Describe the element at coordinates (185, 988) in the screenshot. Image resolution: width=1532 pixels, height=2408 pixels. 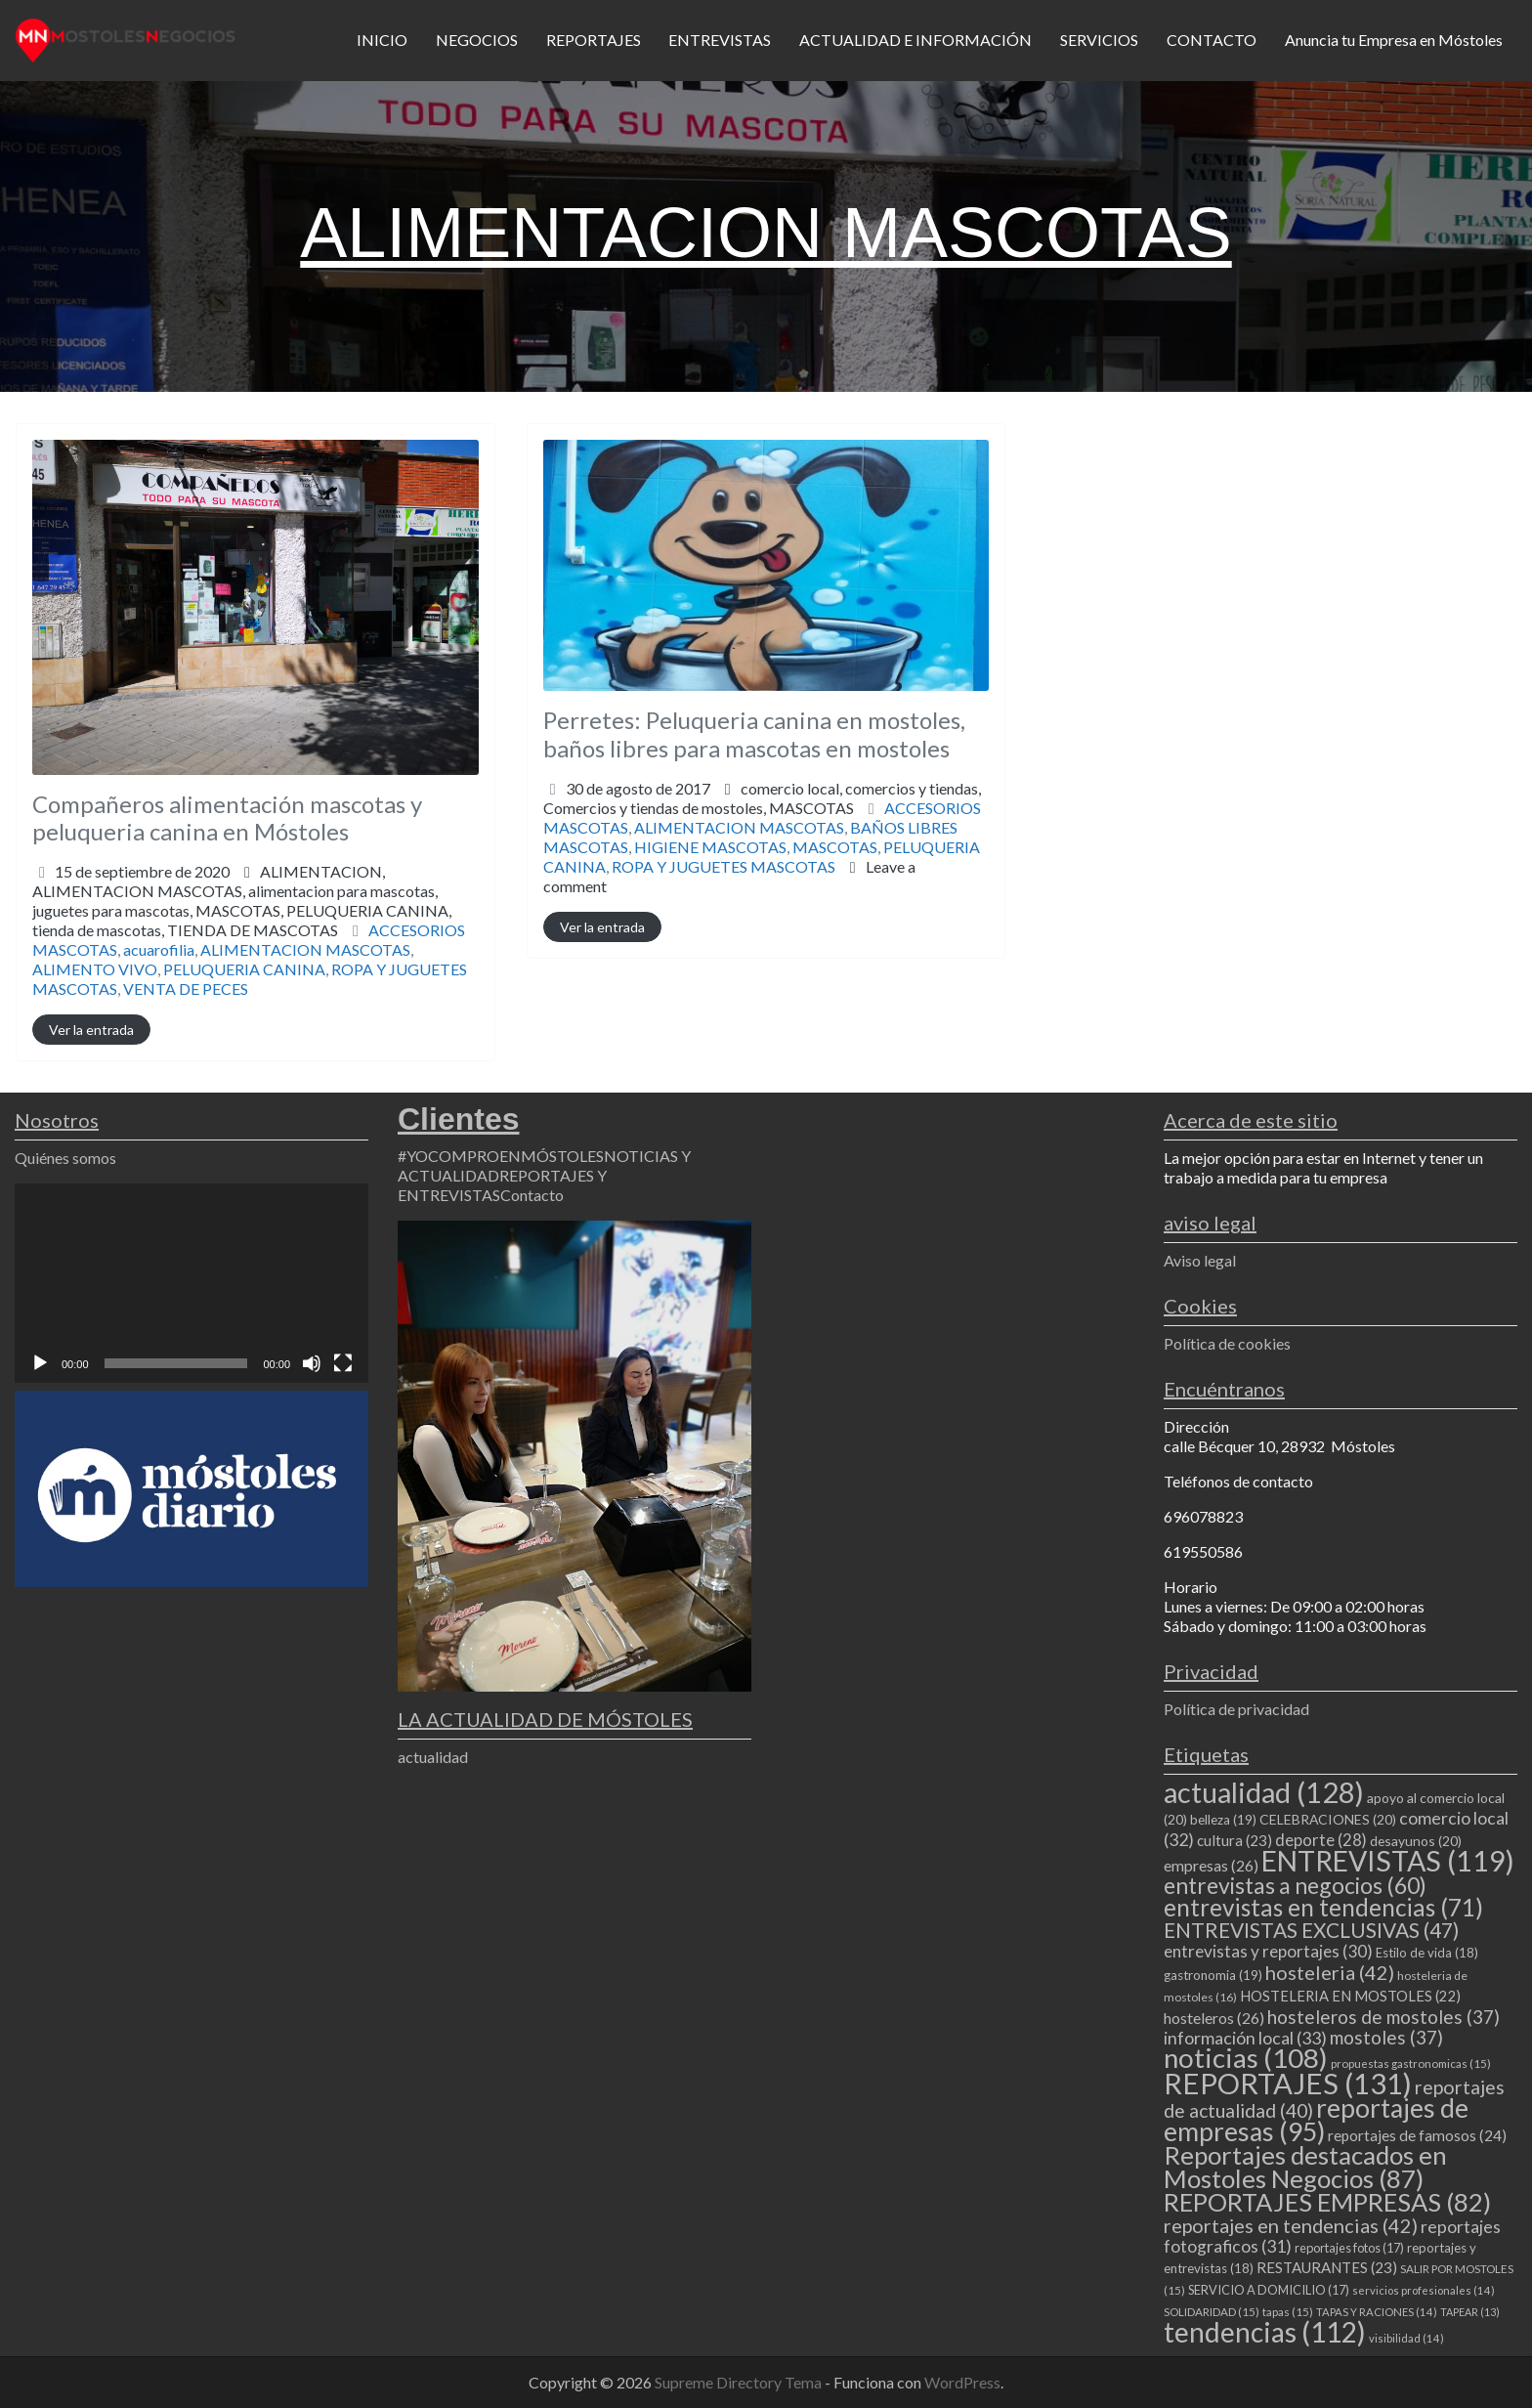
I see `VENTA DE PECES` at that location.